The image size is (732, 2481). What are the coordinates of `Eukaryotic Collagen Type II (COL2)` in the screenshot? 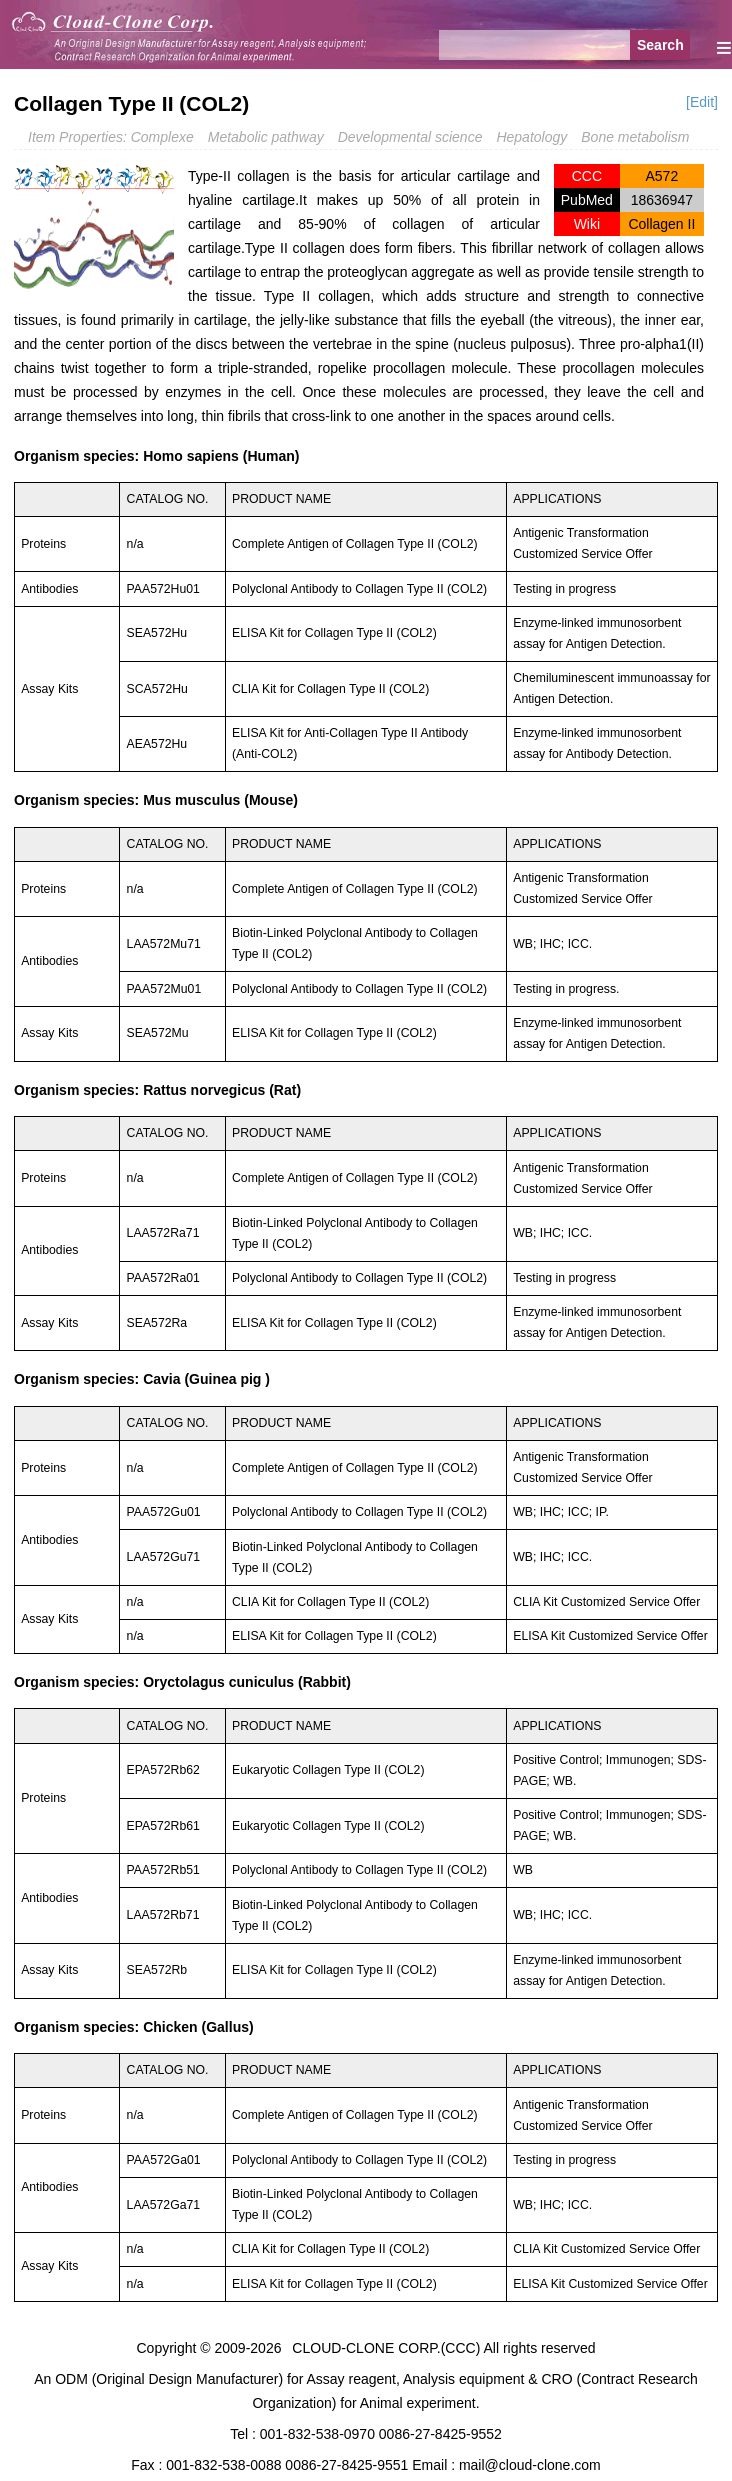 It's located at (328, 1770).